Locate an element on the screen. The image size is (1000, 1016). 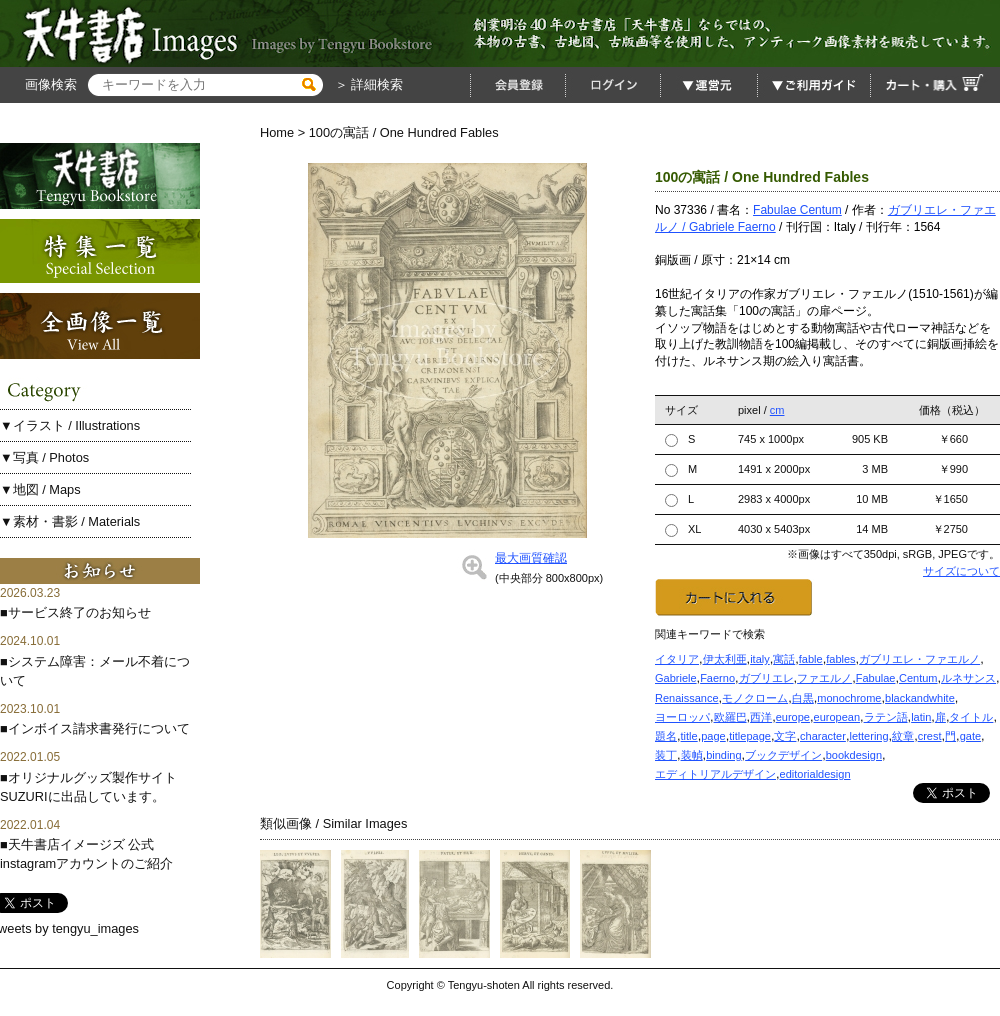
page is located at coordinates (713, 736).